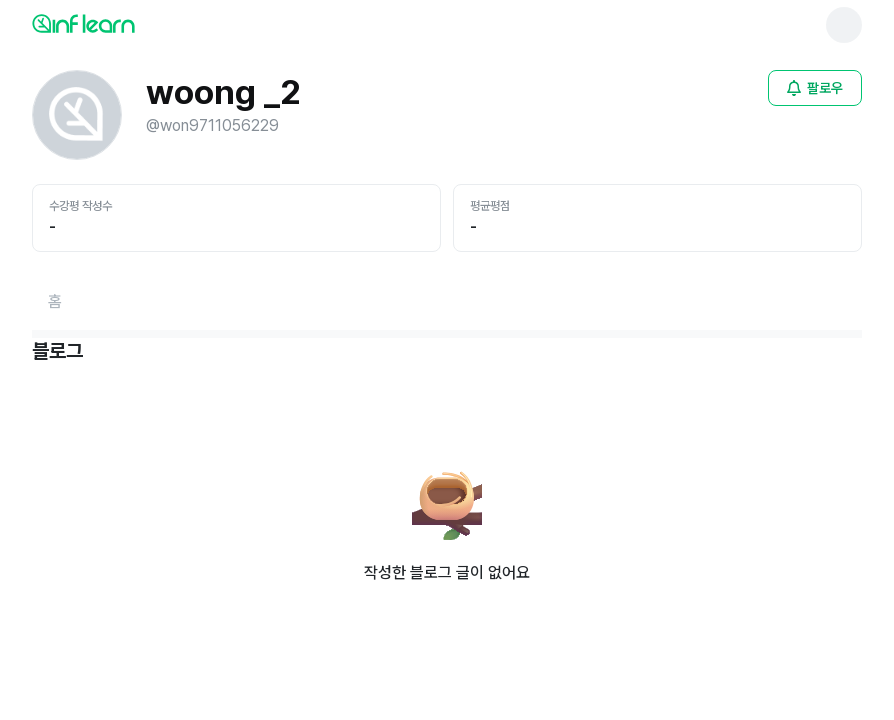 Image resolution: width=894 pixels, height=720 pixels. Describe the element at coordinates (815, 88) in the screenshot. I see `[비로그인 유저 로그인 모달 열기]` at that location.